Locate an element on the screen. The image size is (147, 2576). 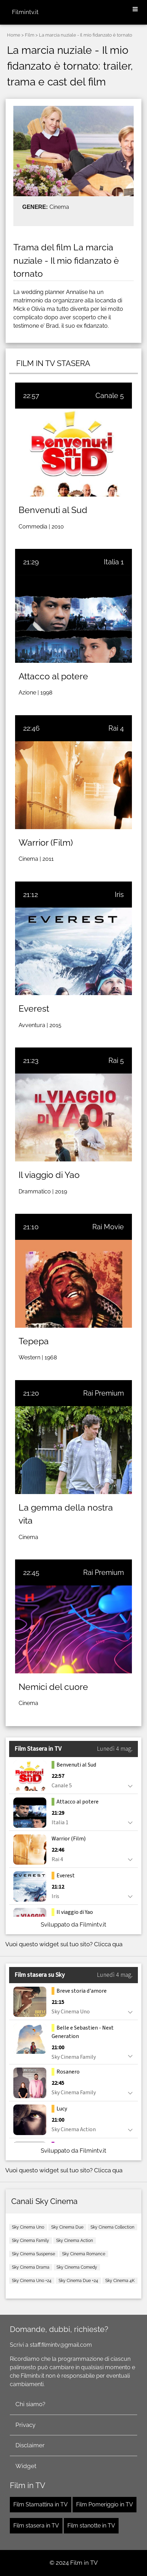
Sky Cinema Romance is located at coordinates (83, 2253).